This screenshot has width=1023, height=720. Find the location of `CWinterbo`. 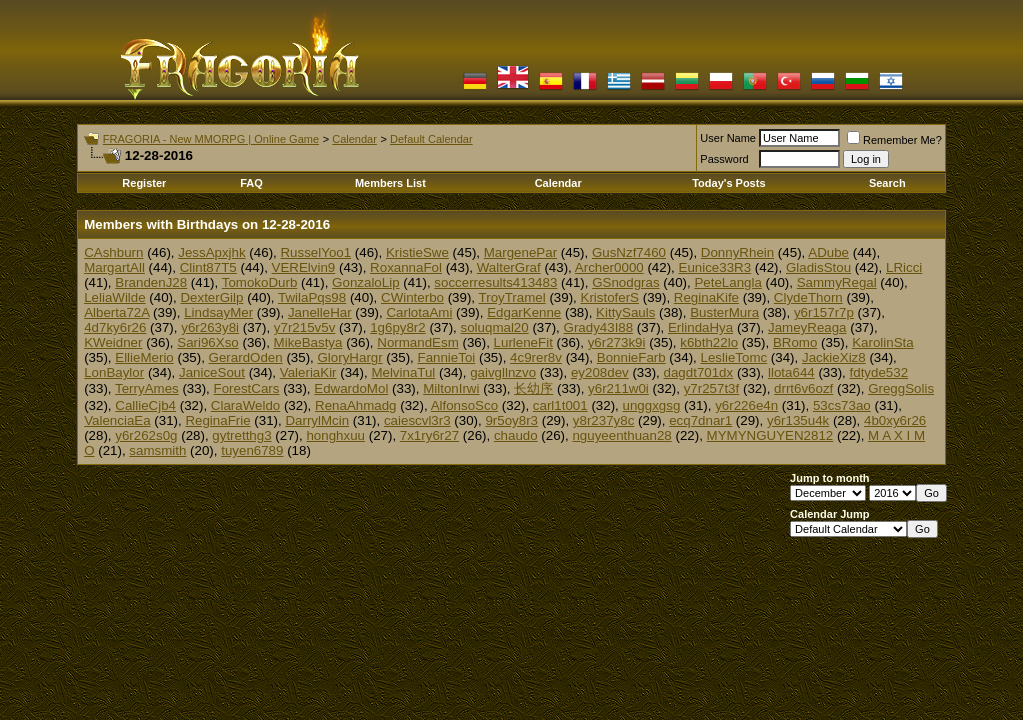

CWinterbo is located at coordinates (412, 297).